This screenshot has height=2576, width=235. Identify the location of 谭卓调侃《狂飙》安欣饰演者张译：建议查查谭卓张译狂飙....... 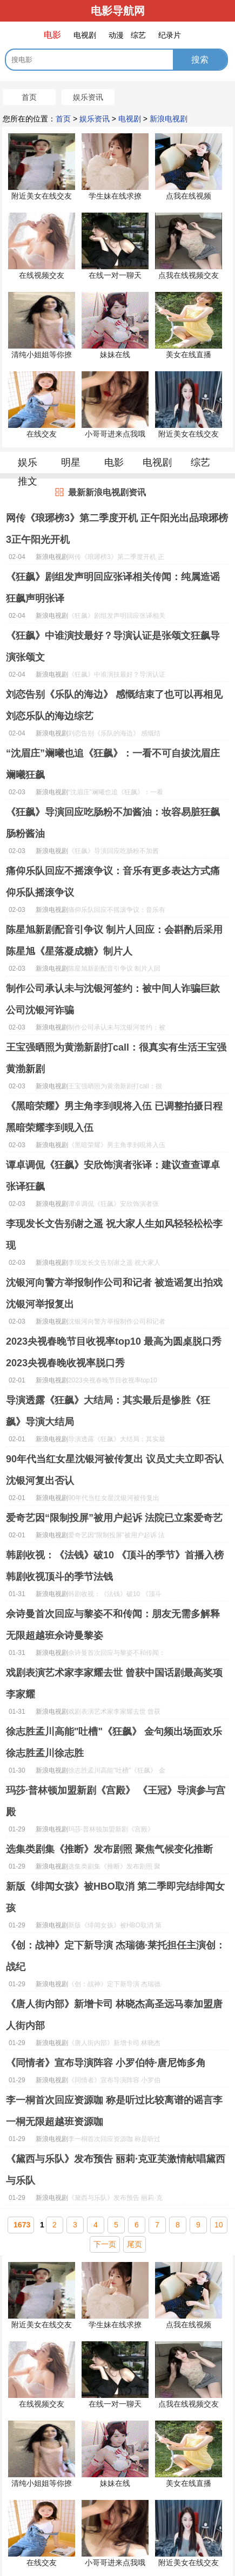
(113, 1205).